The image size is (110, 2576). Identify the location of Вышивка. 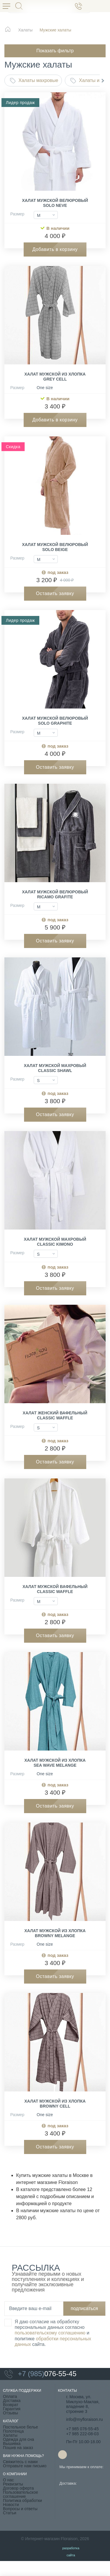
(12, 2443).